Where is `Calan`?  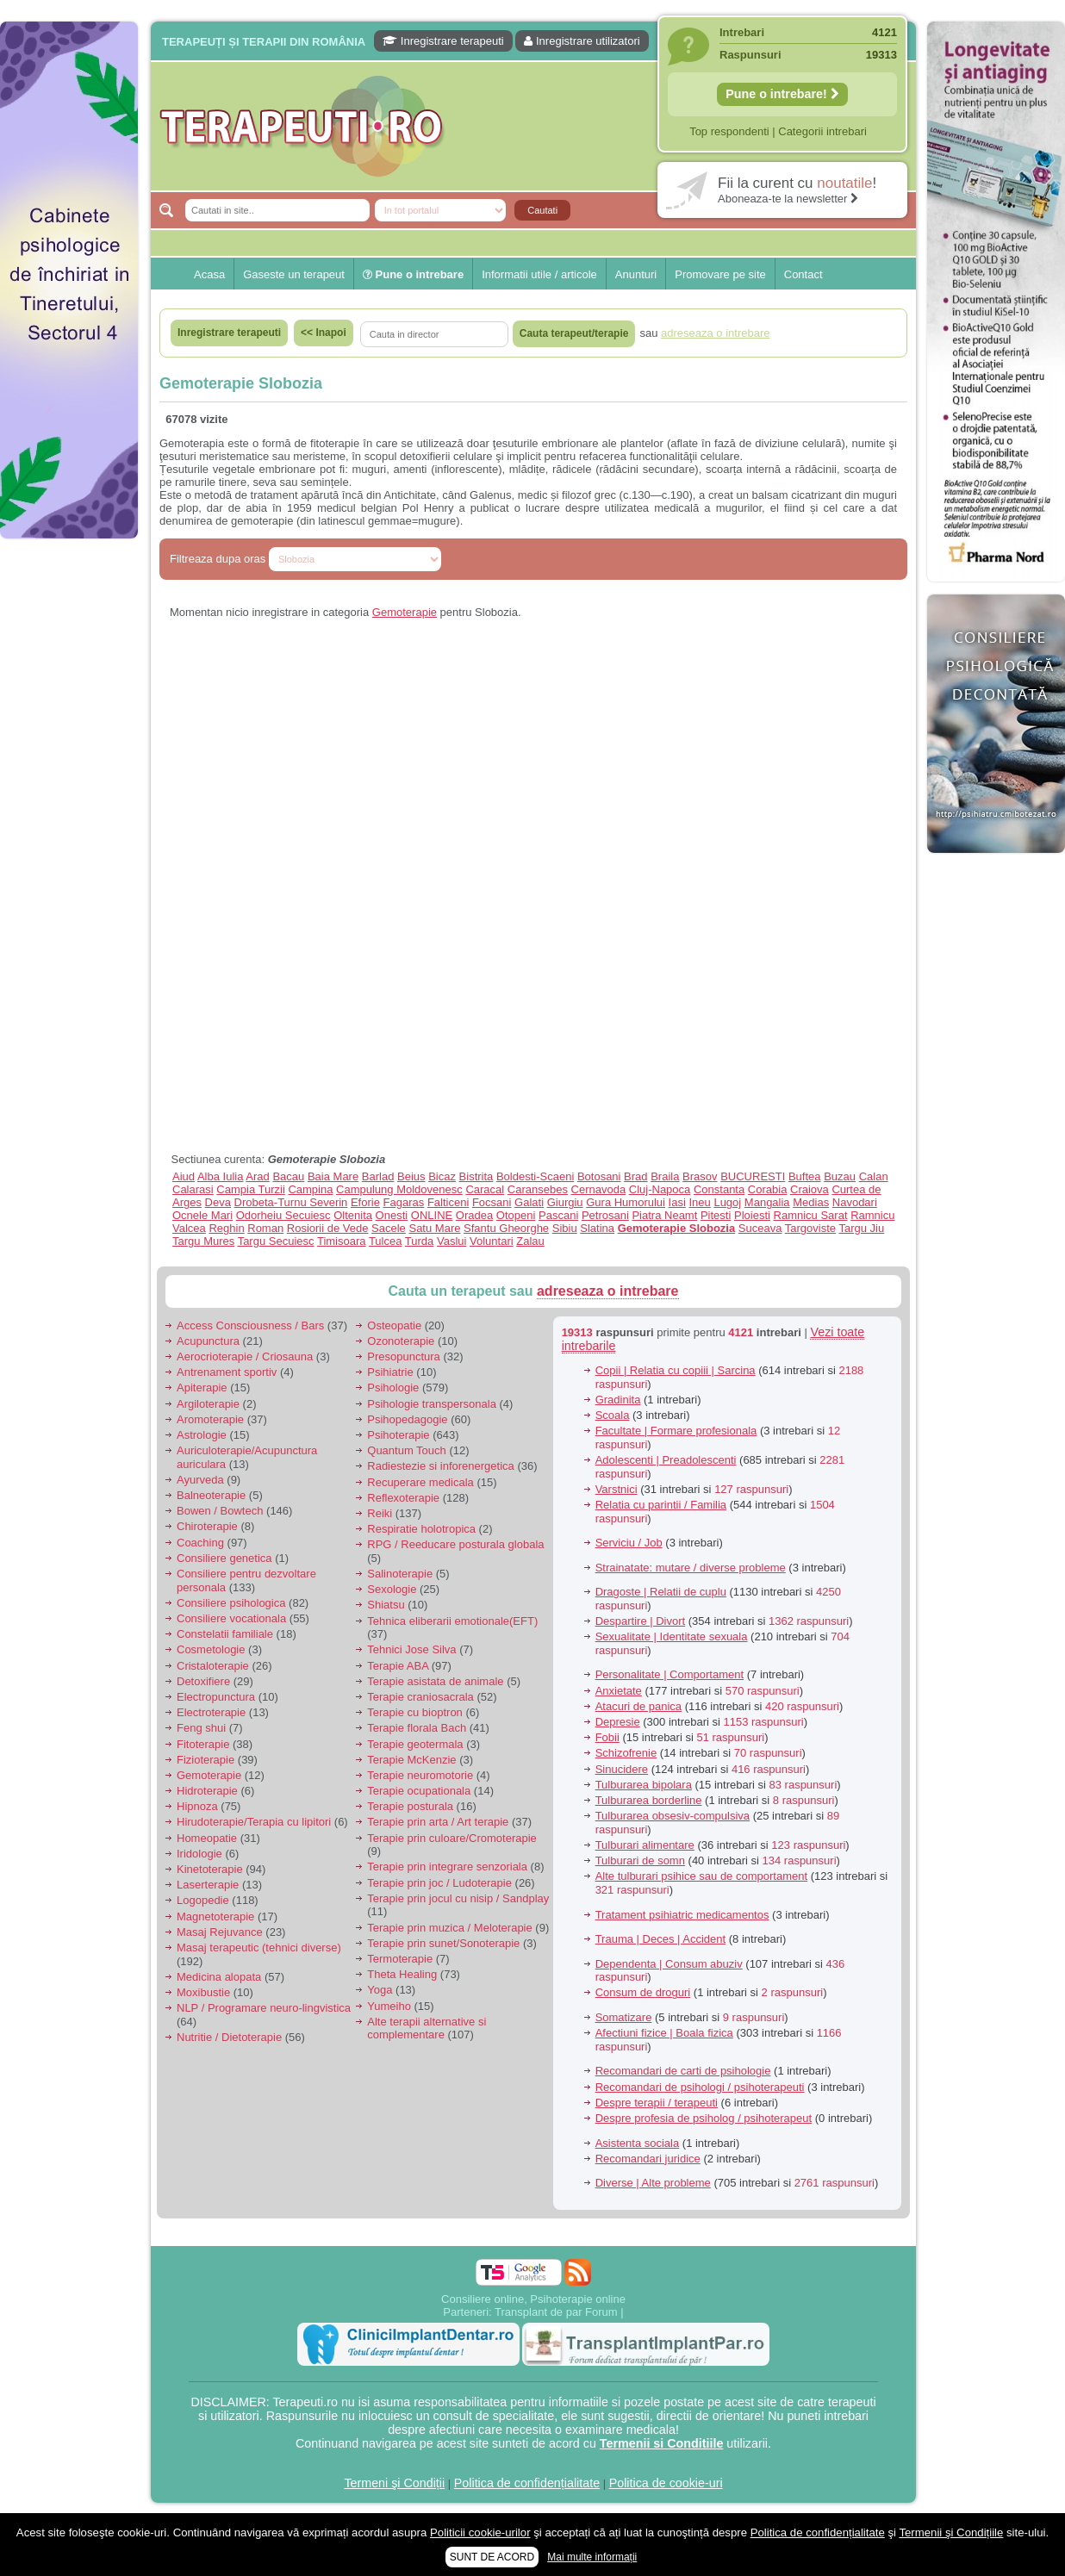 Calan is located at coordinates (873, 1176).